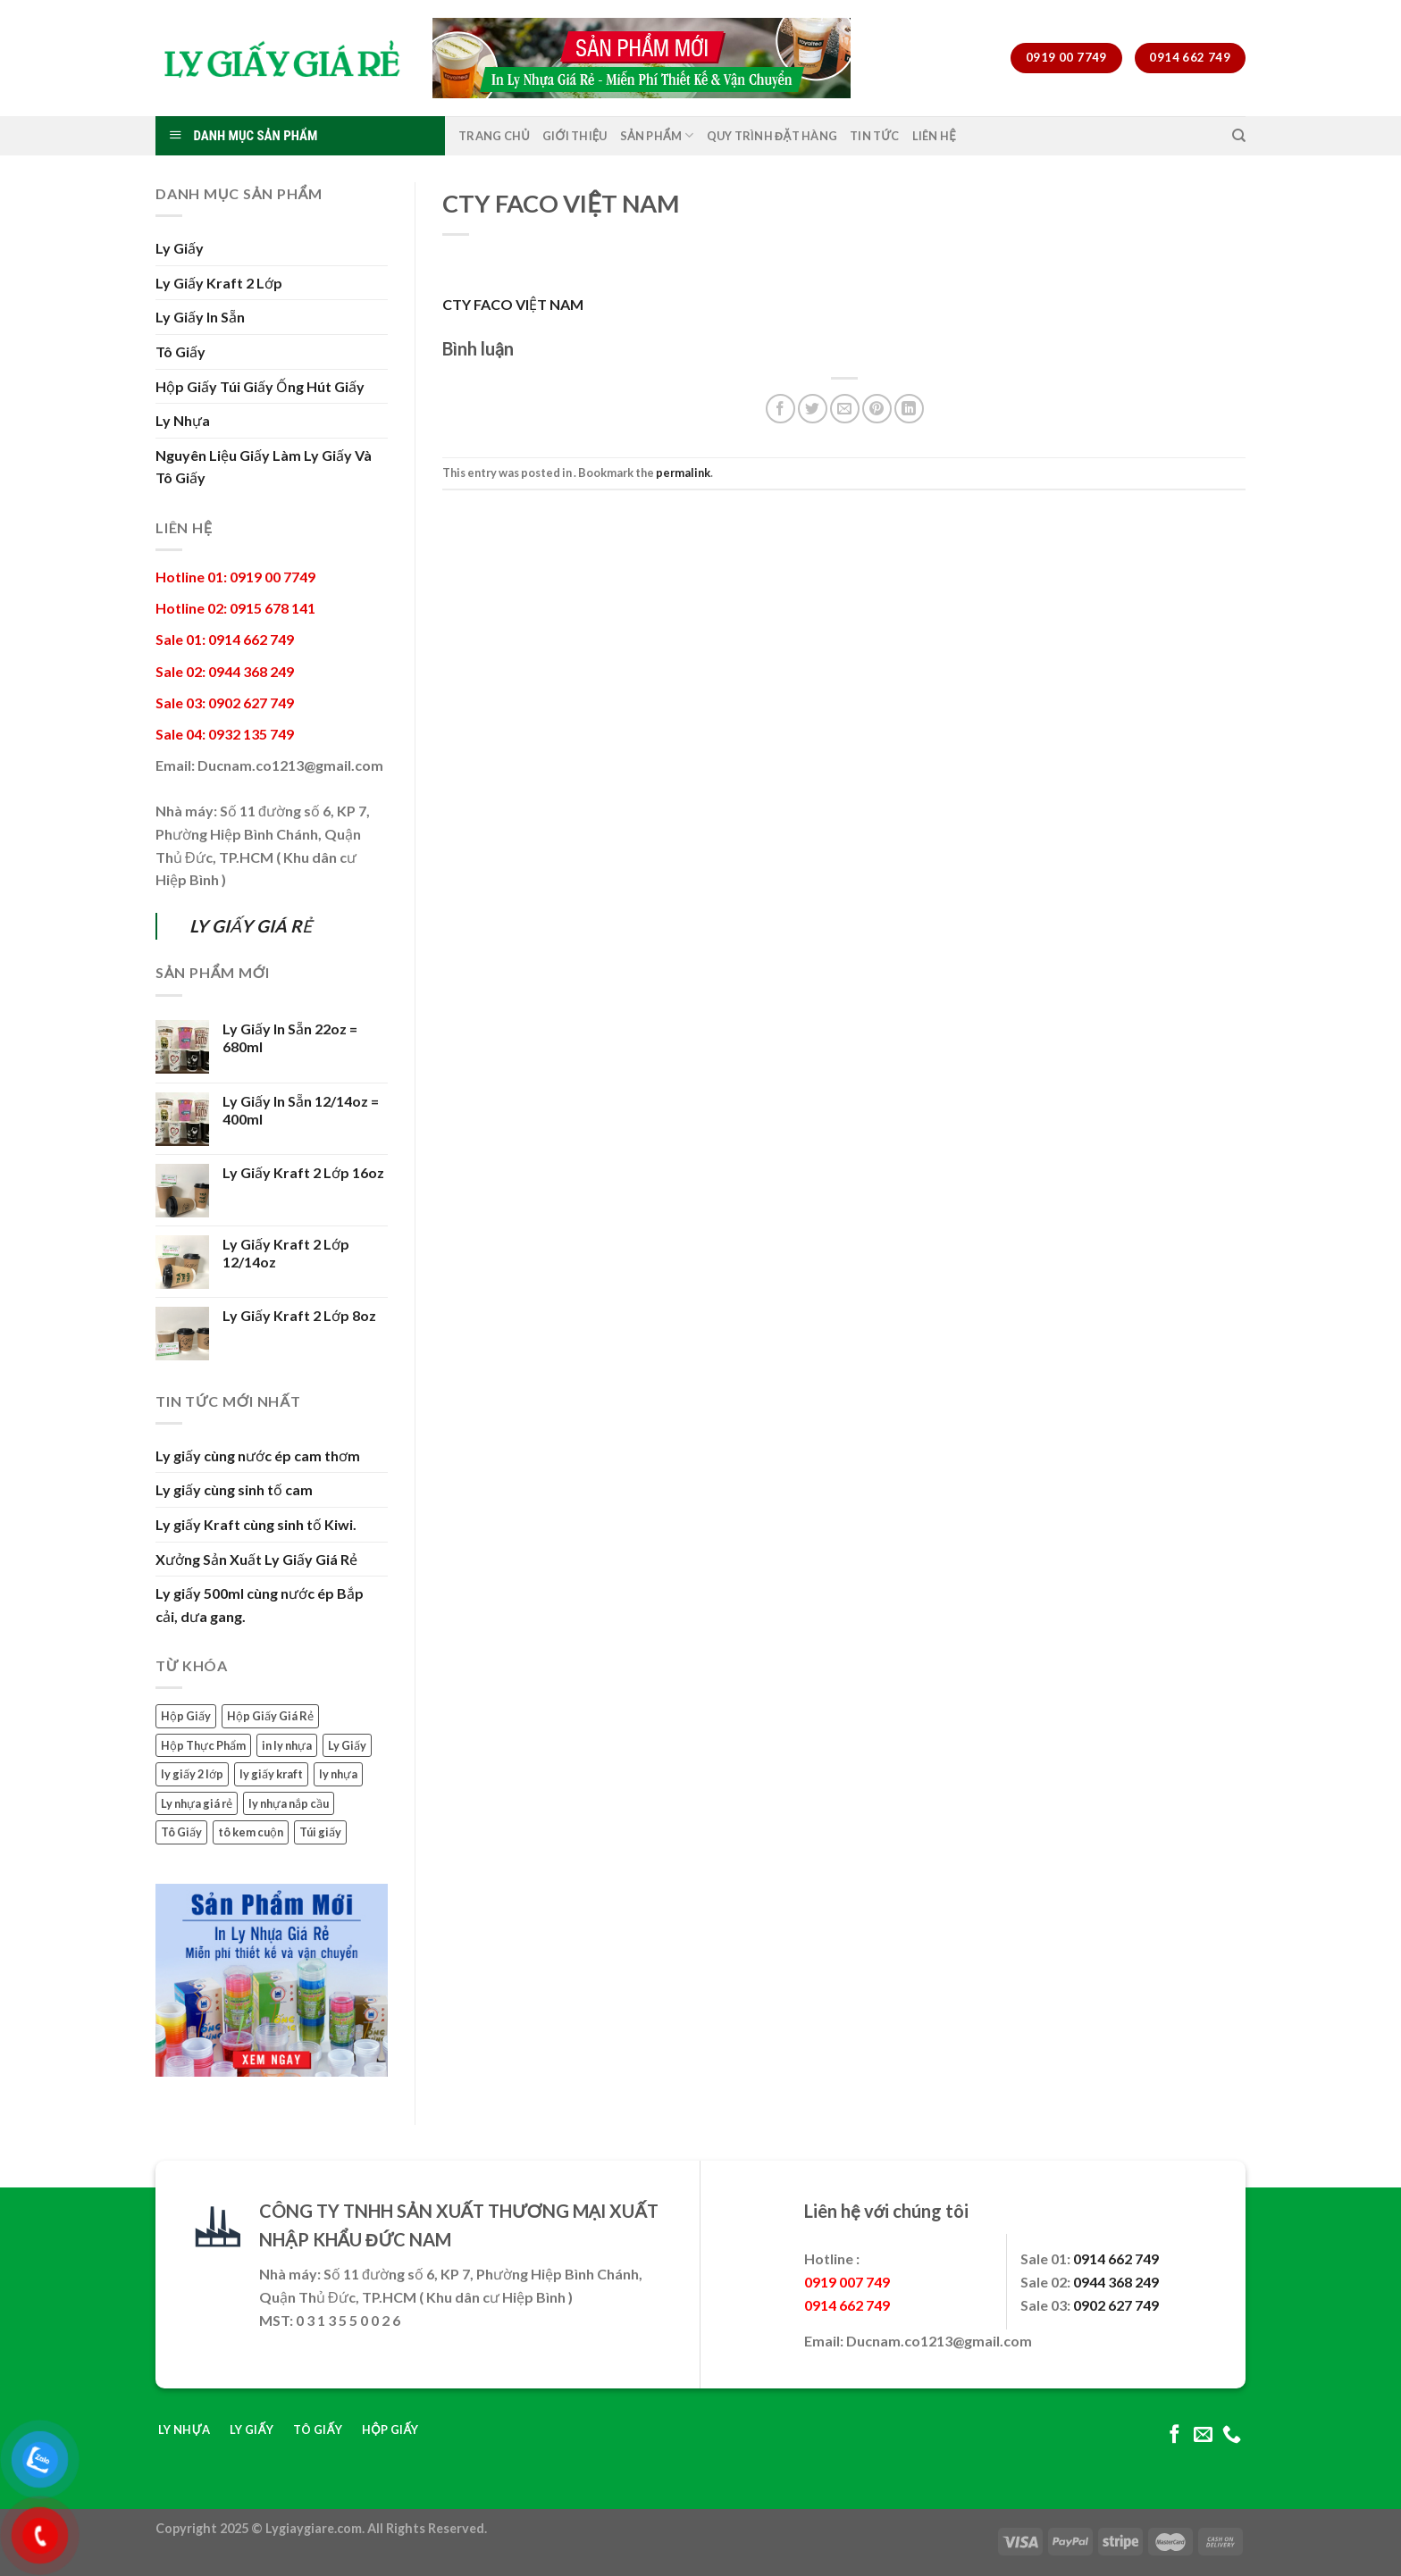  Describe the element at coordinates (250, 926) in the screenshot. I see `LY GIẤY GIÁ RẺ` at that location.